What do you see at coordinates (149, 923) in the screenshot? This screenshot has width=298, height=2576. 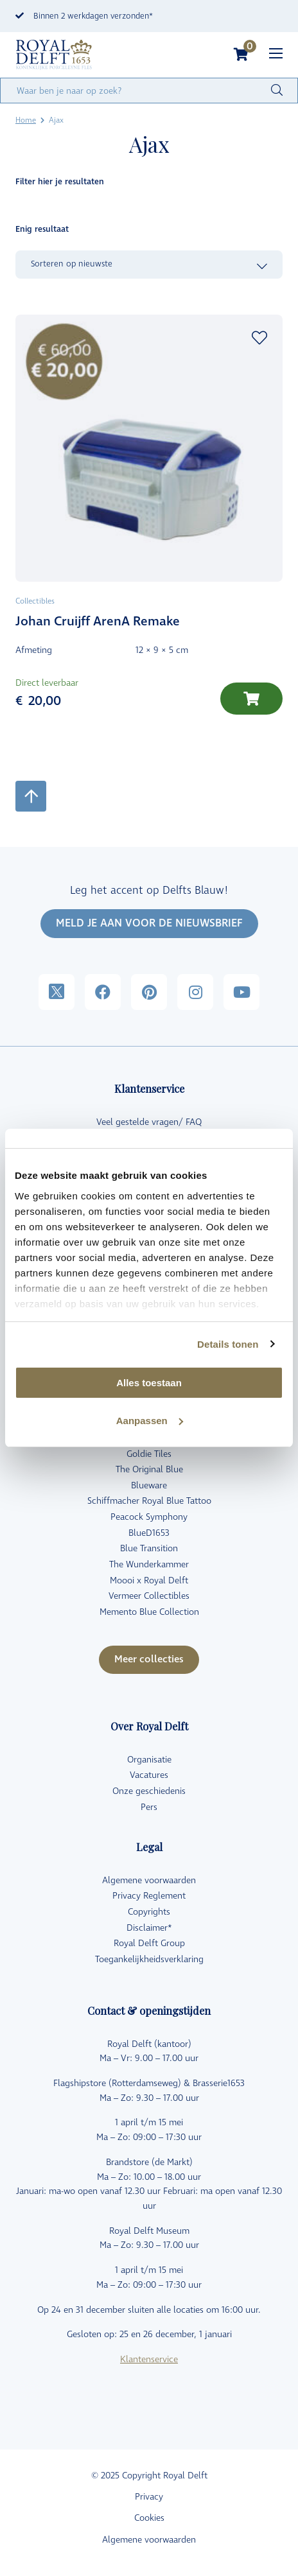 I see `MELD JE AAN VOOR DE NIEUWSBRIEF` at bounding box center [149, 923].